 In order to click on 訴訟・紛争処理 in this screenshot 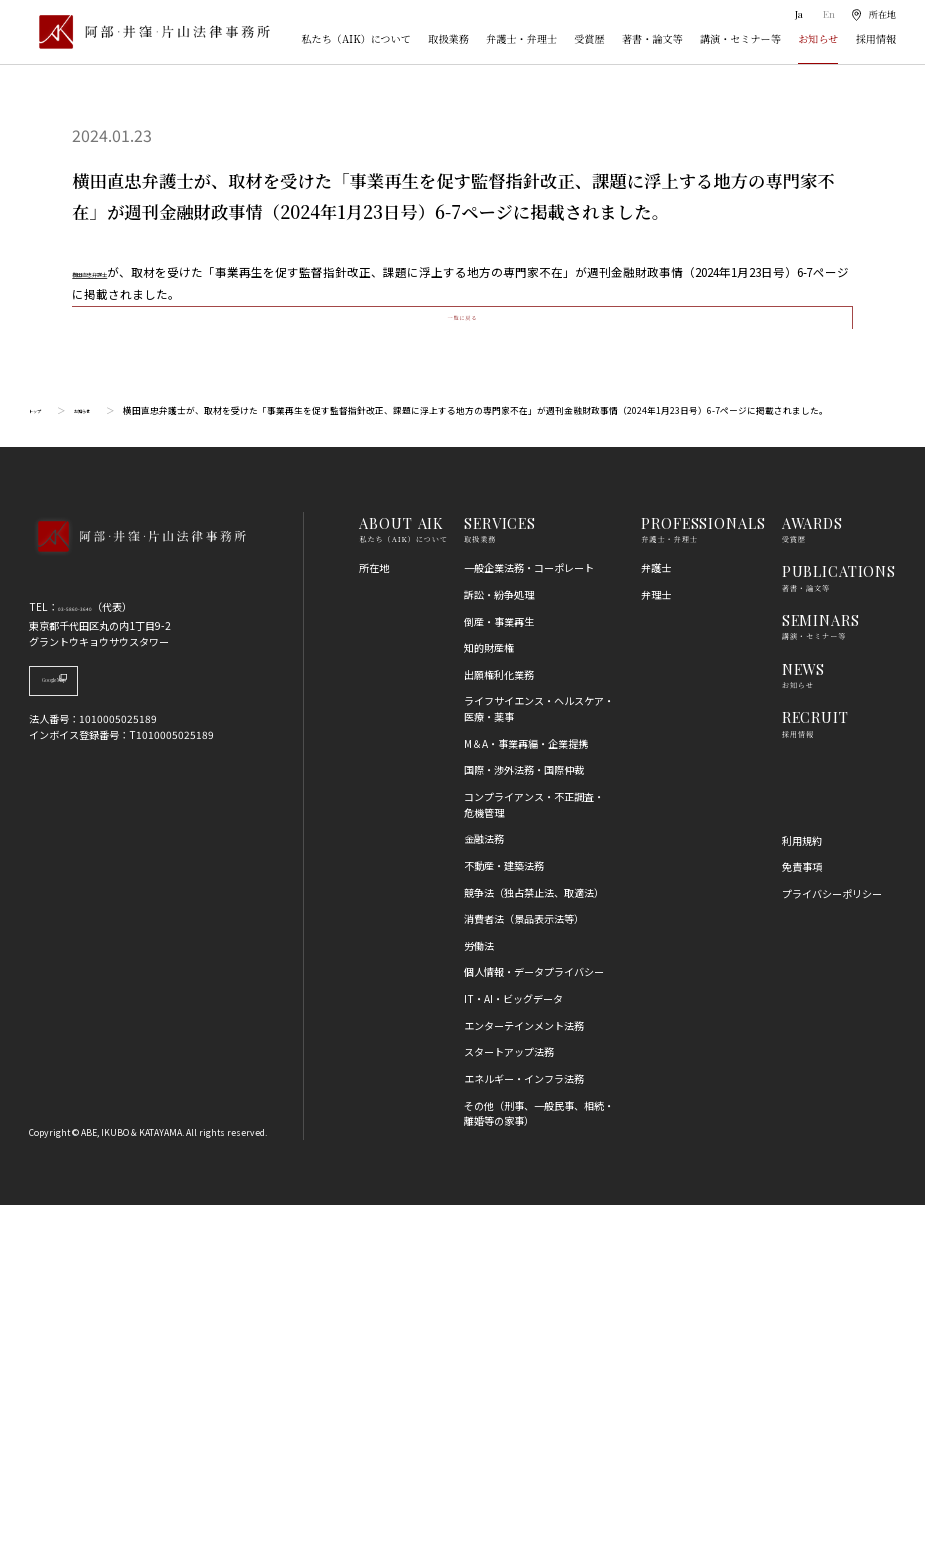, I will do `click(499, 942)`.